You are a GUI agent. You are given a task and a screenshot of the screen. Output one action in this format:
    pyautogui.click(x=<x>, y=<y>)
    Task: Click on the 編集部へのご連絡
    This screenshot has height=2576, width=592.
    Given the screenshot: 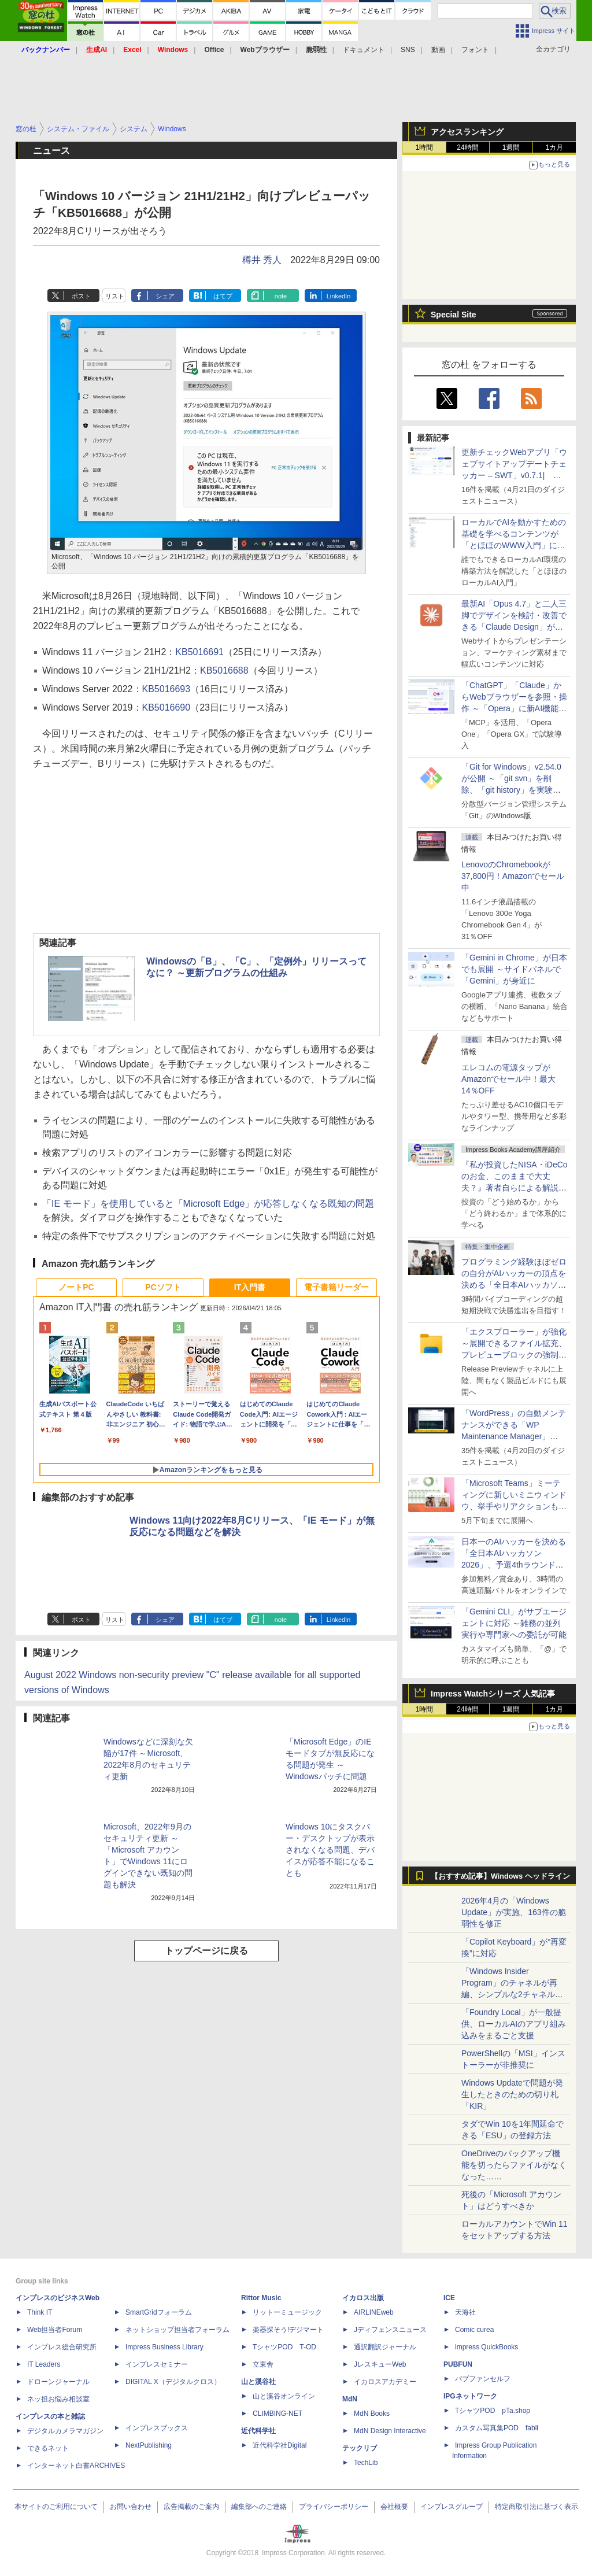 What is the action you would take?
    pyautogui.click(x=259, y=2507)
    